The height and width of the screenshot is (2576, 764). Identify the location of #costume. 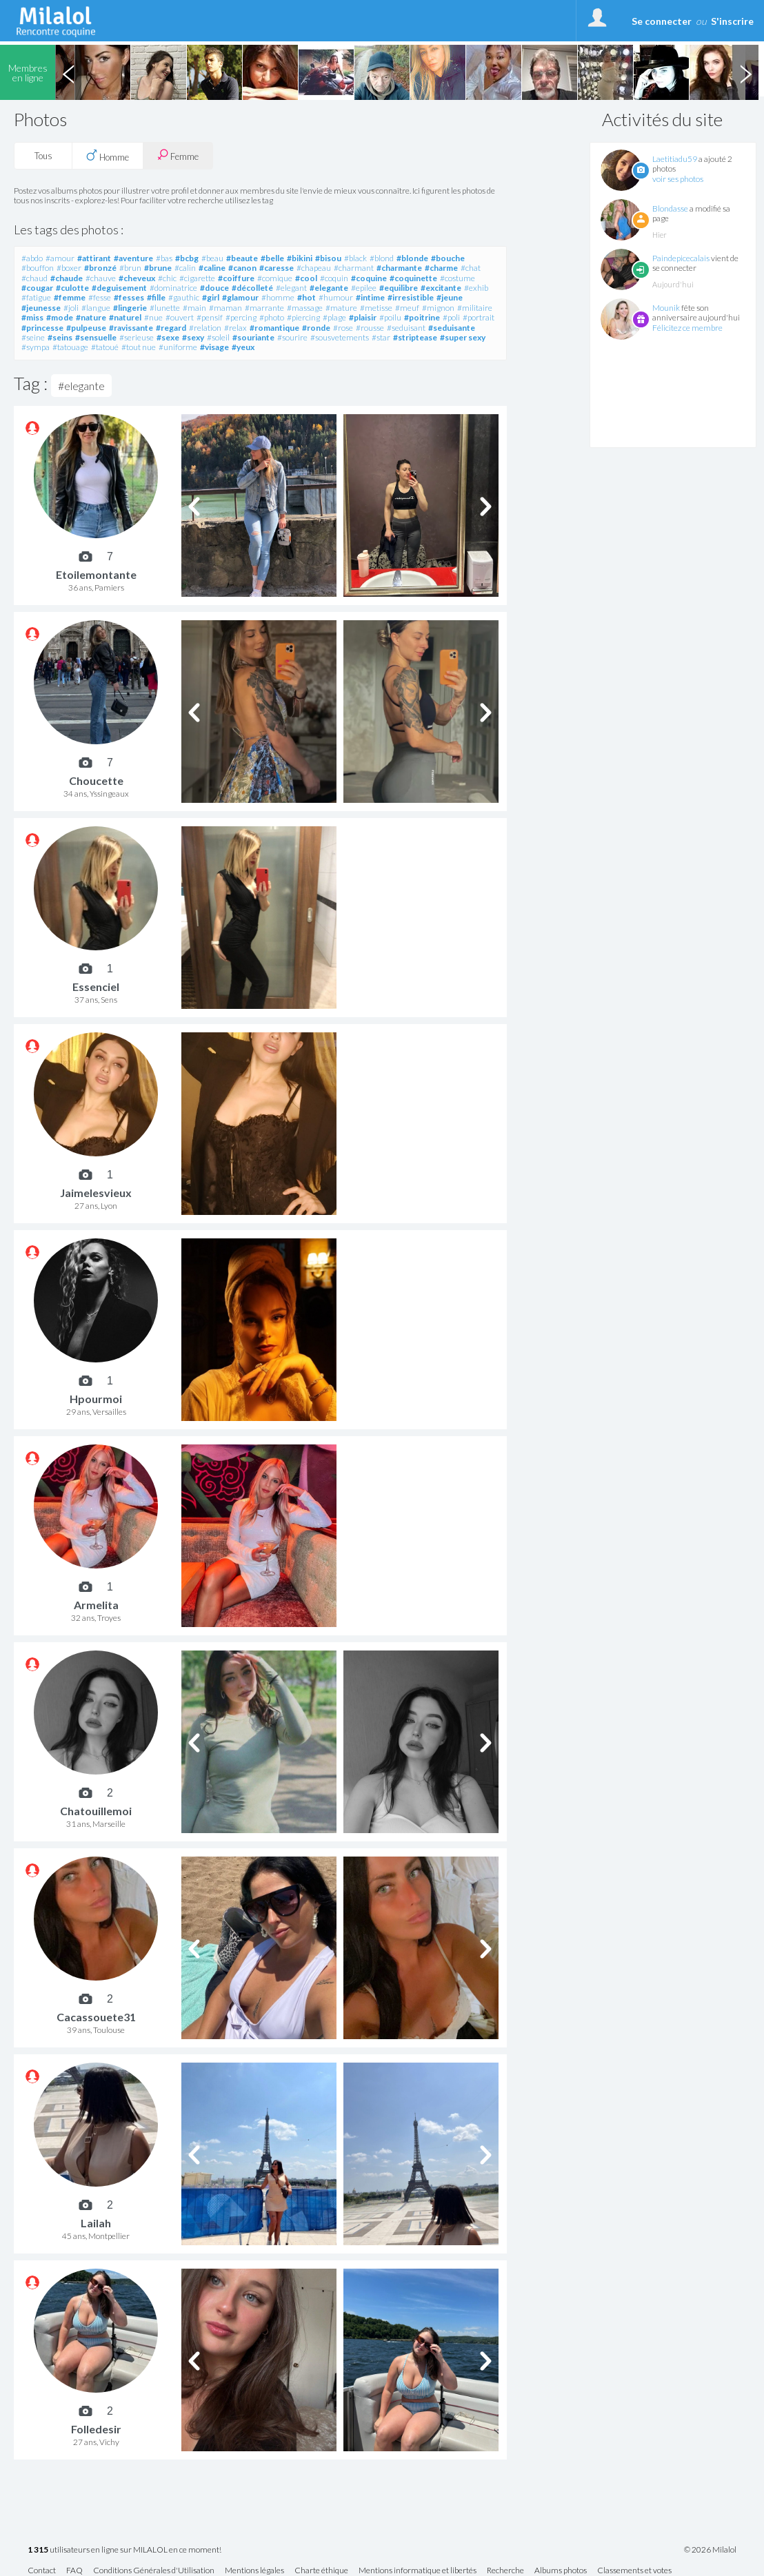
(457, 278).